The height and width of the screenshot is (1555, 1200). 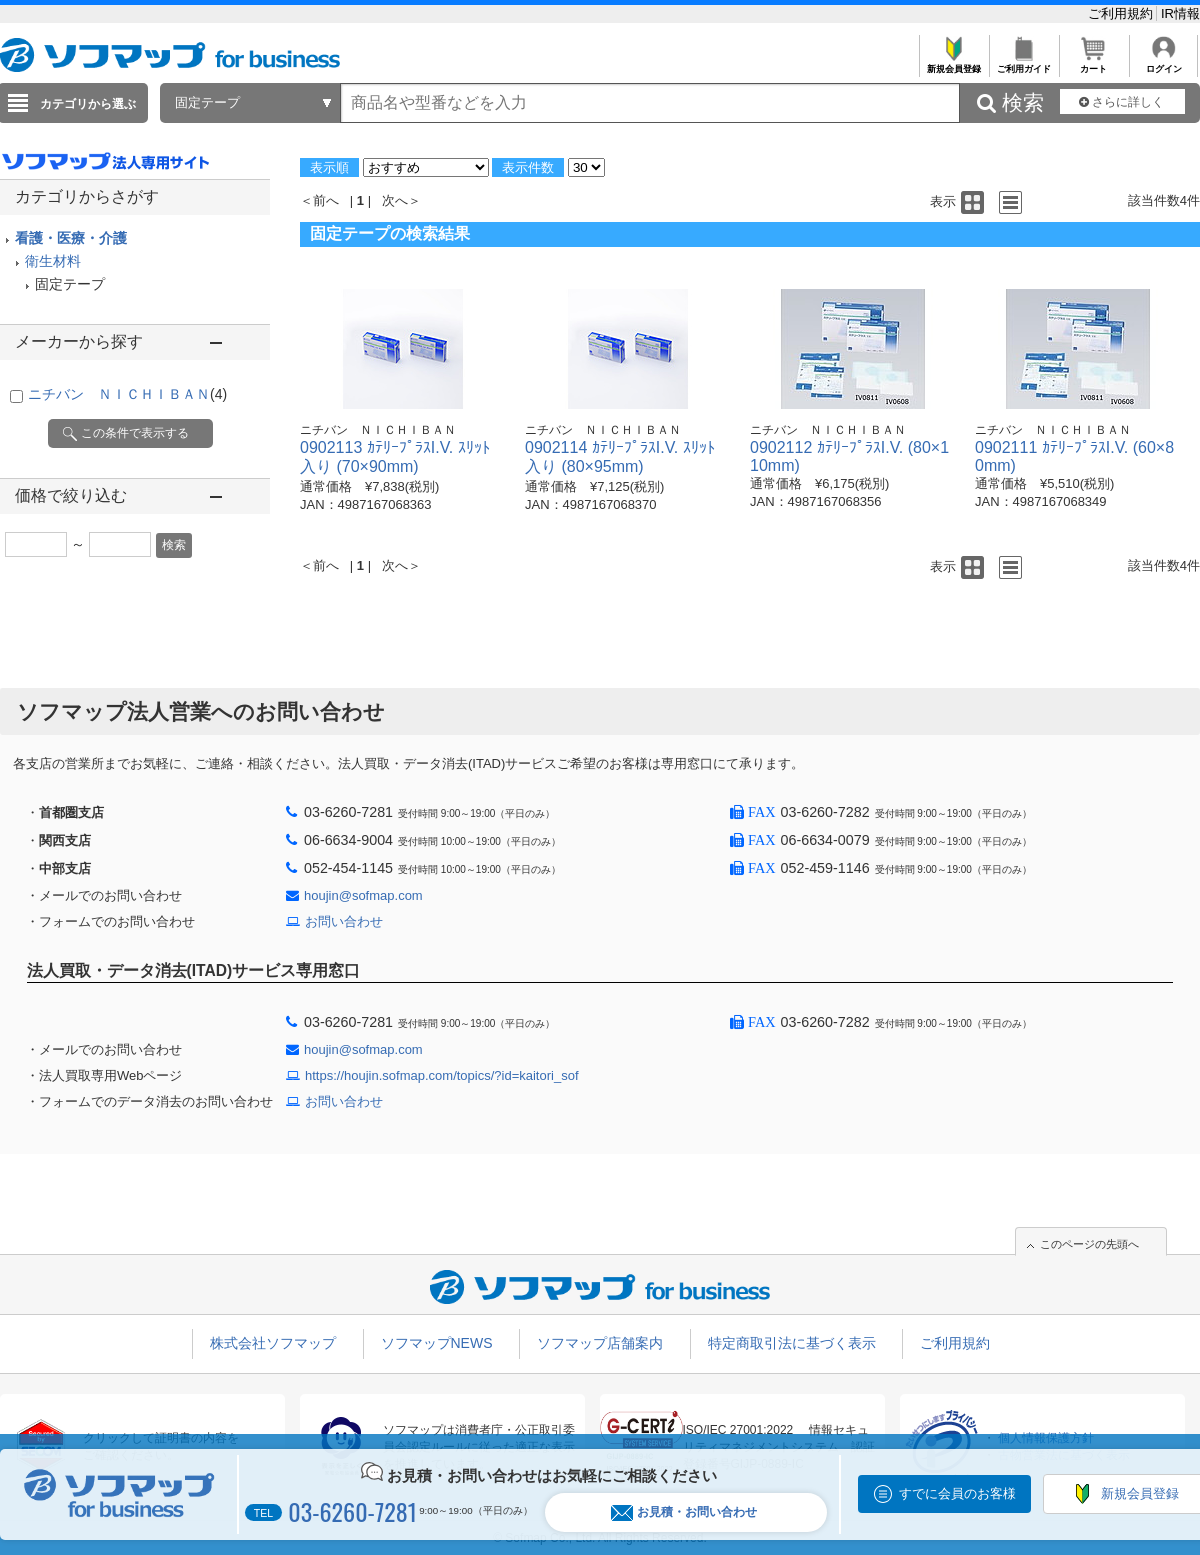 What do you see at coordinates (600, 1343) in the screenshot?
I see `ソフマップ店舗案内` at bounding box center [600, 1343].